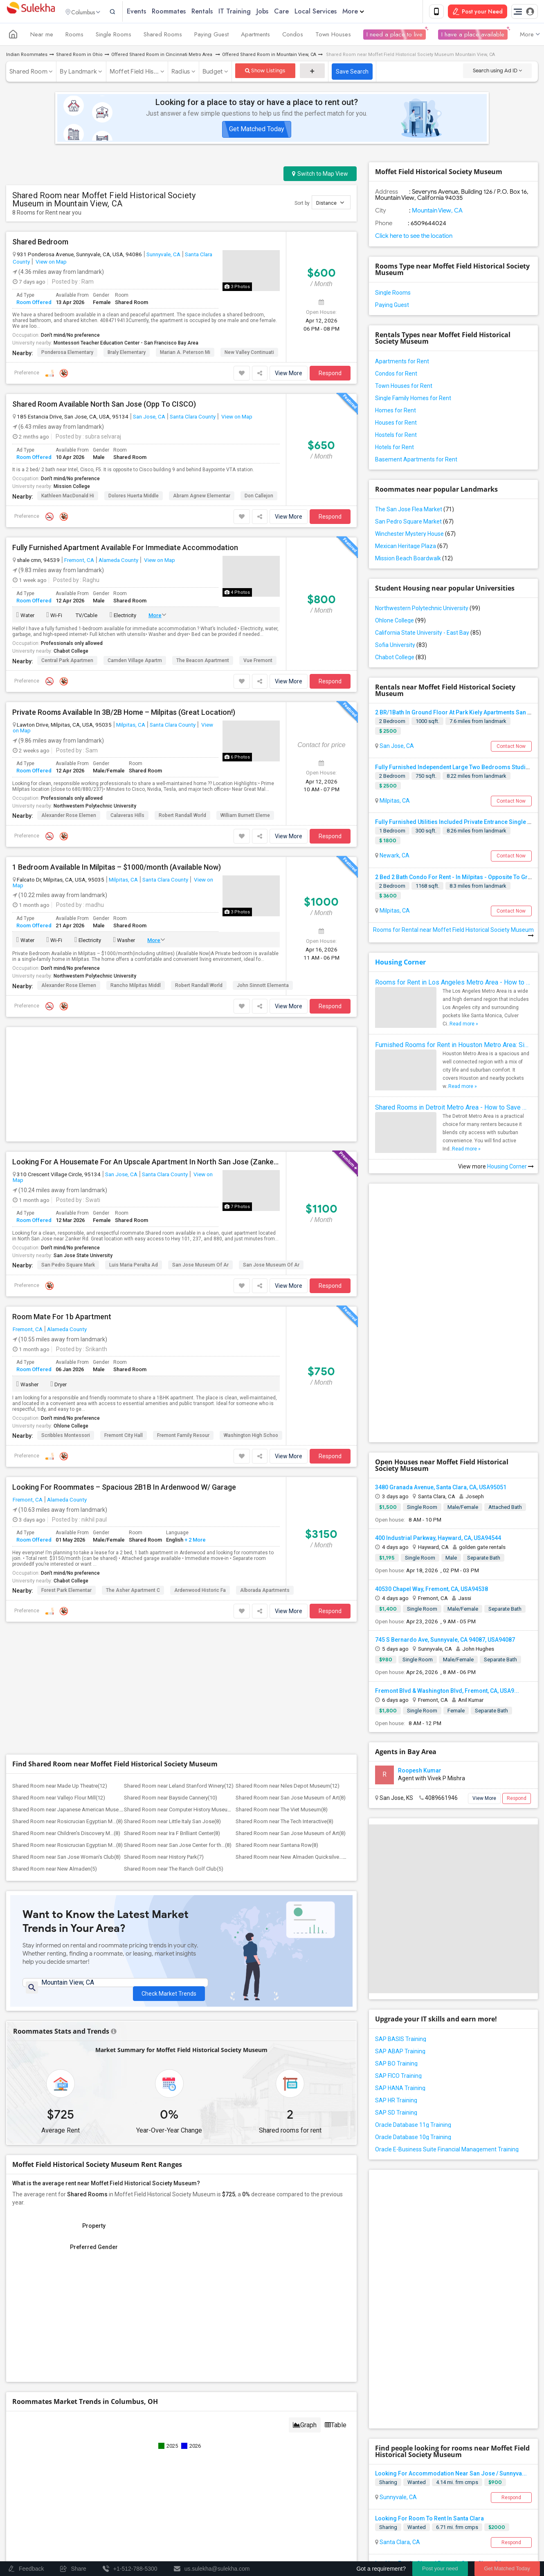 Image resolution: width=544 pixels, height=2576 pixels. I want to click on Newark, CA, so click(393, 857).